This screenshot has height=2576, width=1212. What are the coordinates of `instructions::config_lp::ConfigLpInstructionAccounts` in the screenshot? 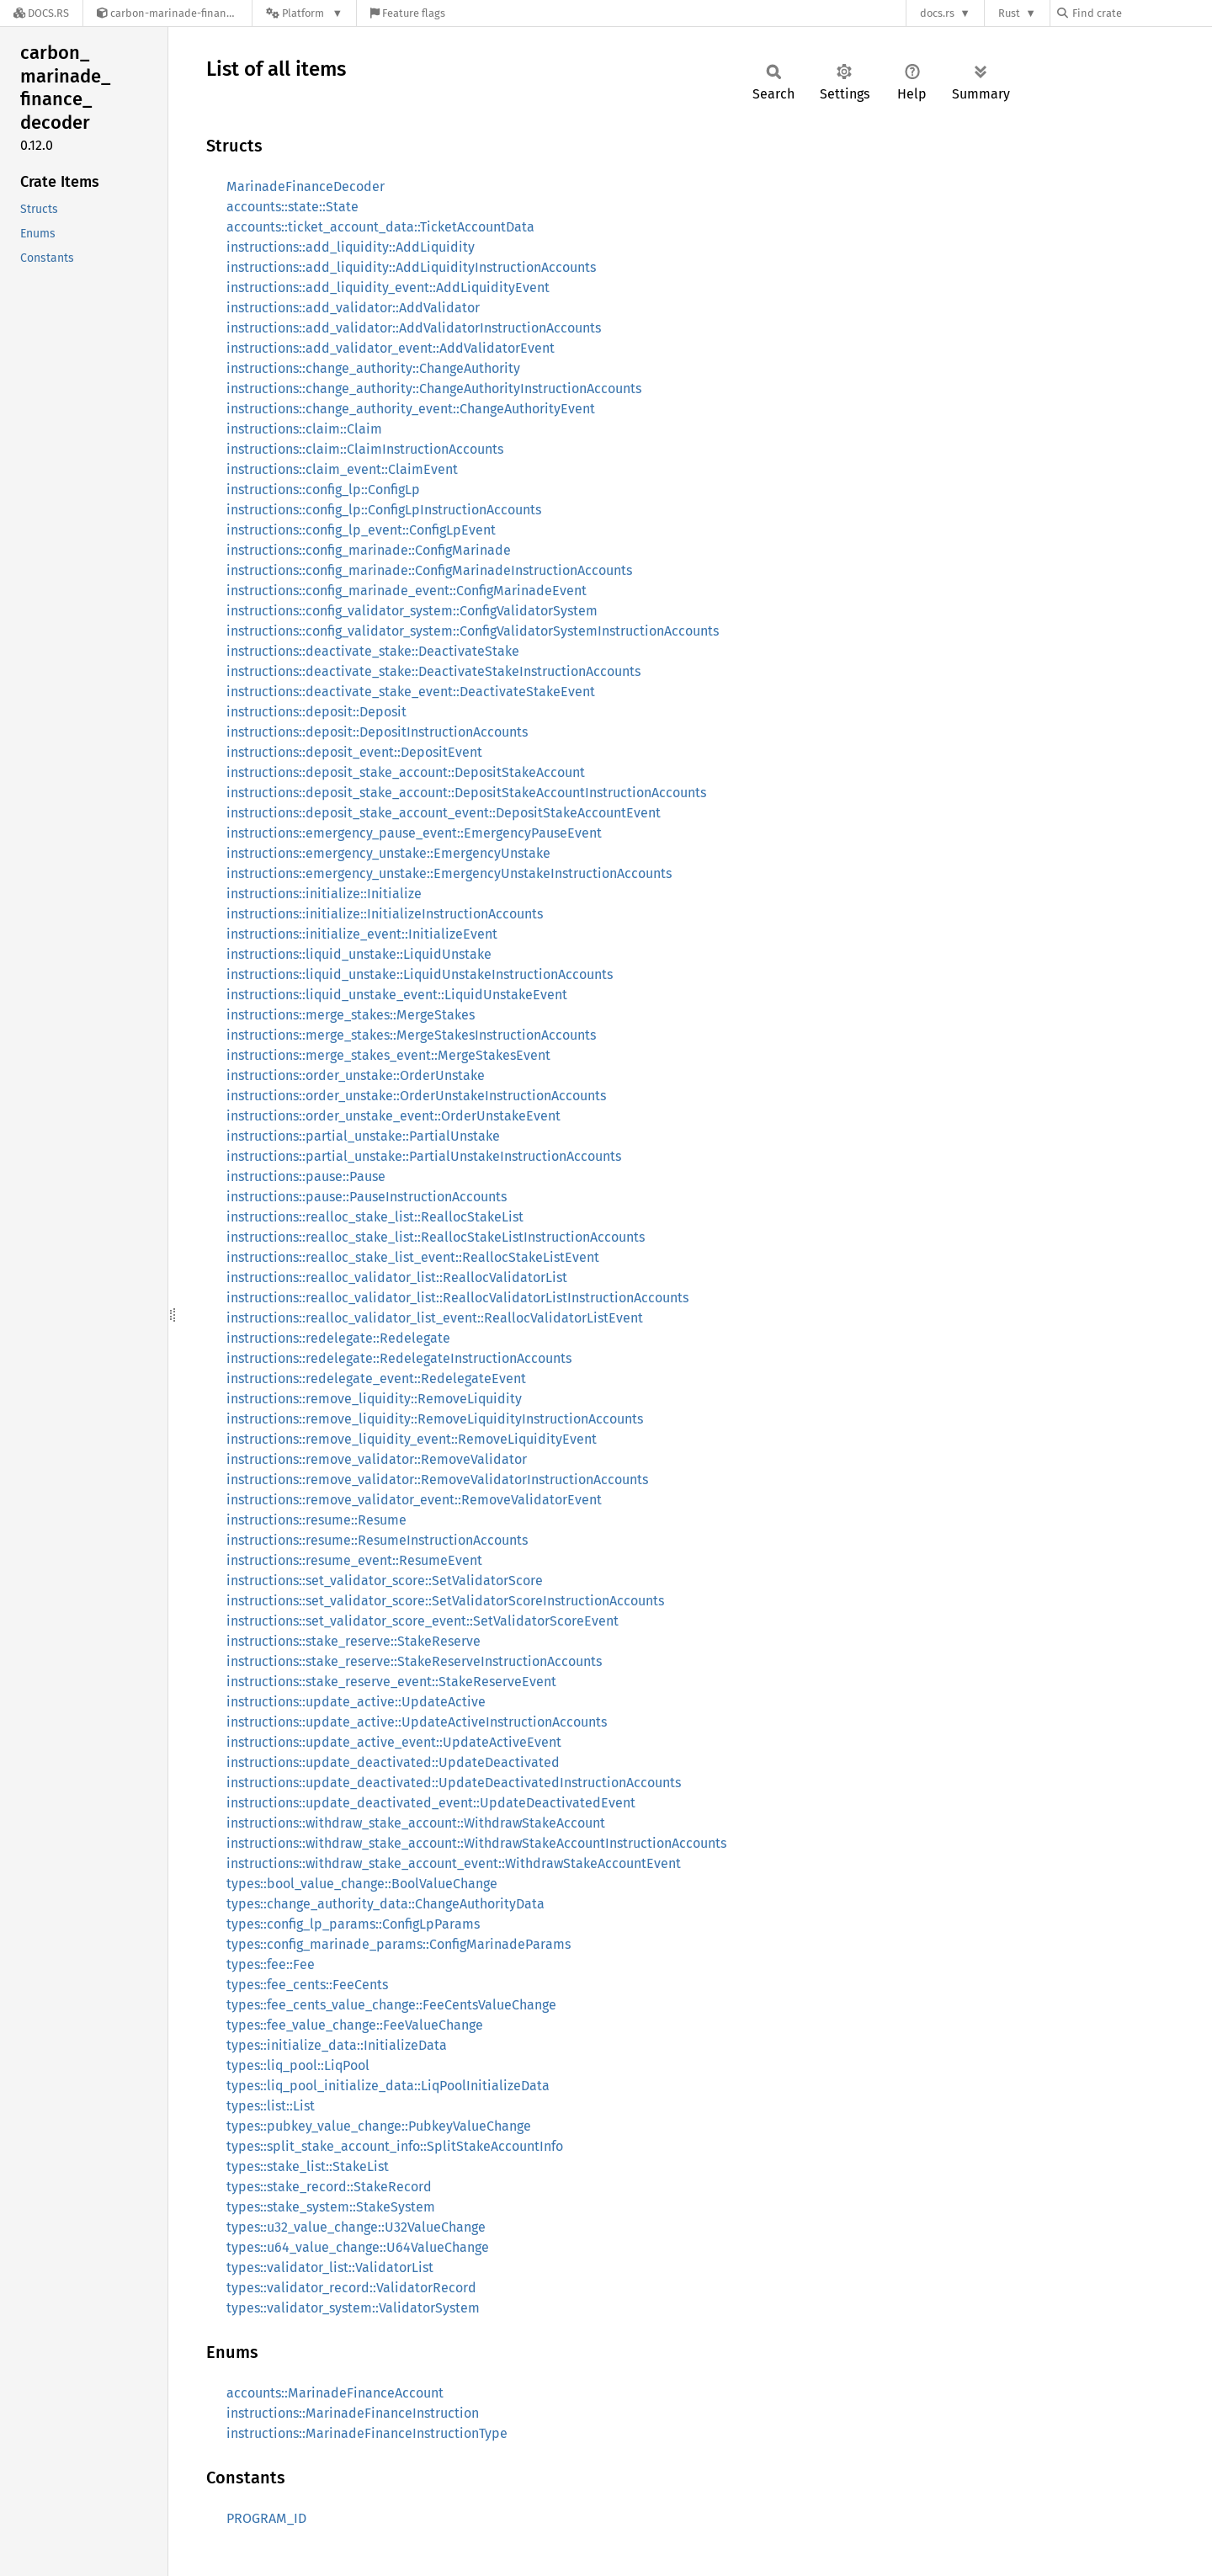 It's located at (383, 510).